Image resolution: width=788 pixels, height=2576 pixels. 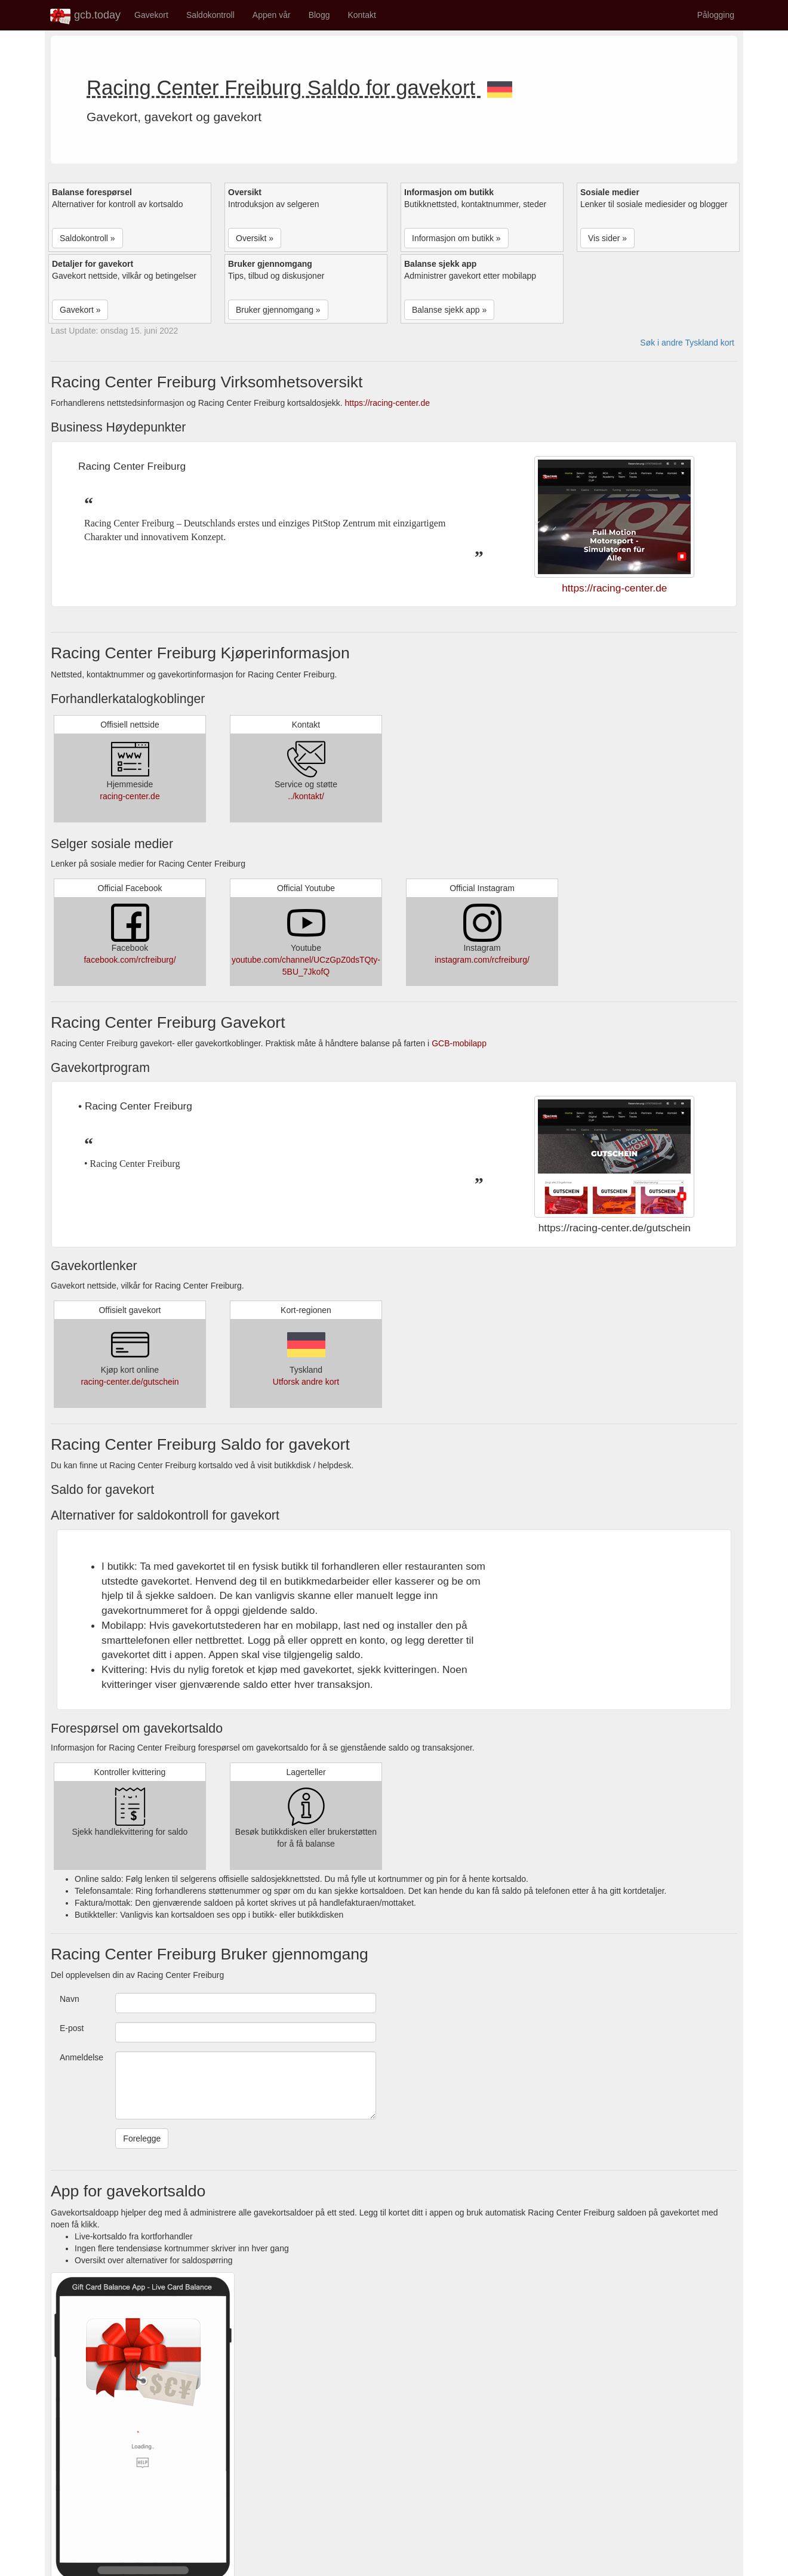 What do you see at coordinates (80, 310) in the screenshot?
I see `Gavekort » [button]` at bounding box center [80, 310].